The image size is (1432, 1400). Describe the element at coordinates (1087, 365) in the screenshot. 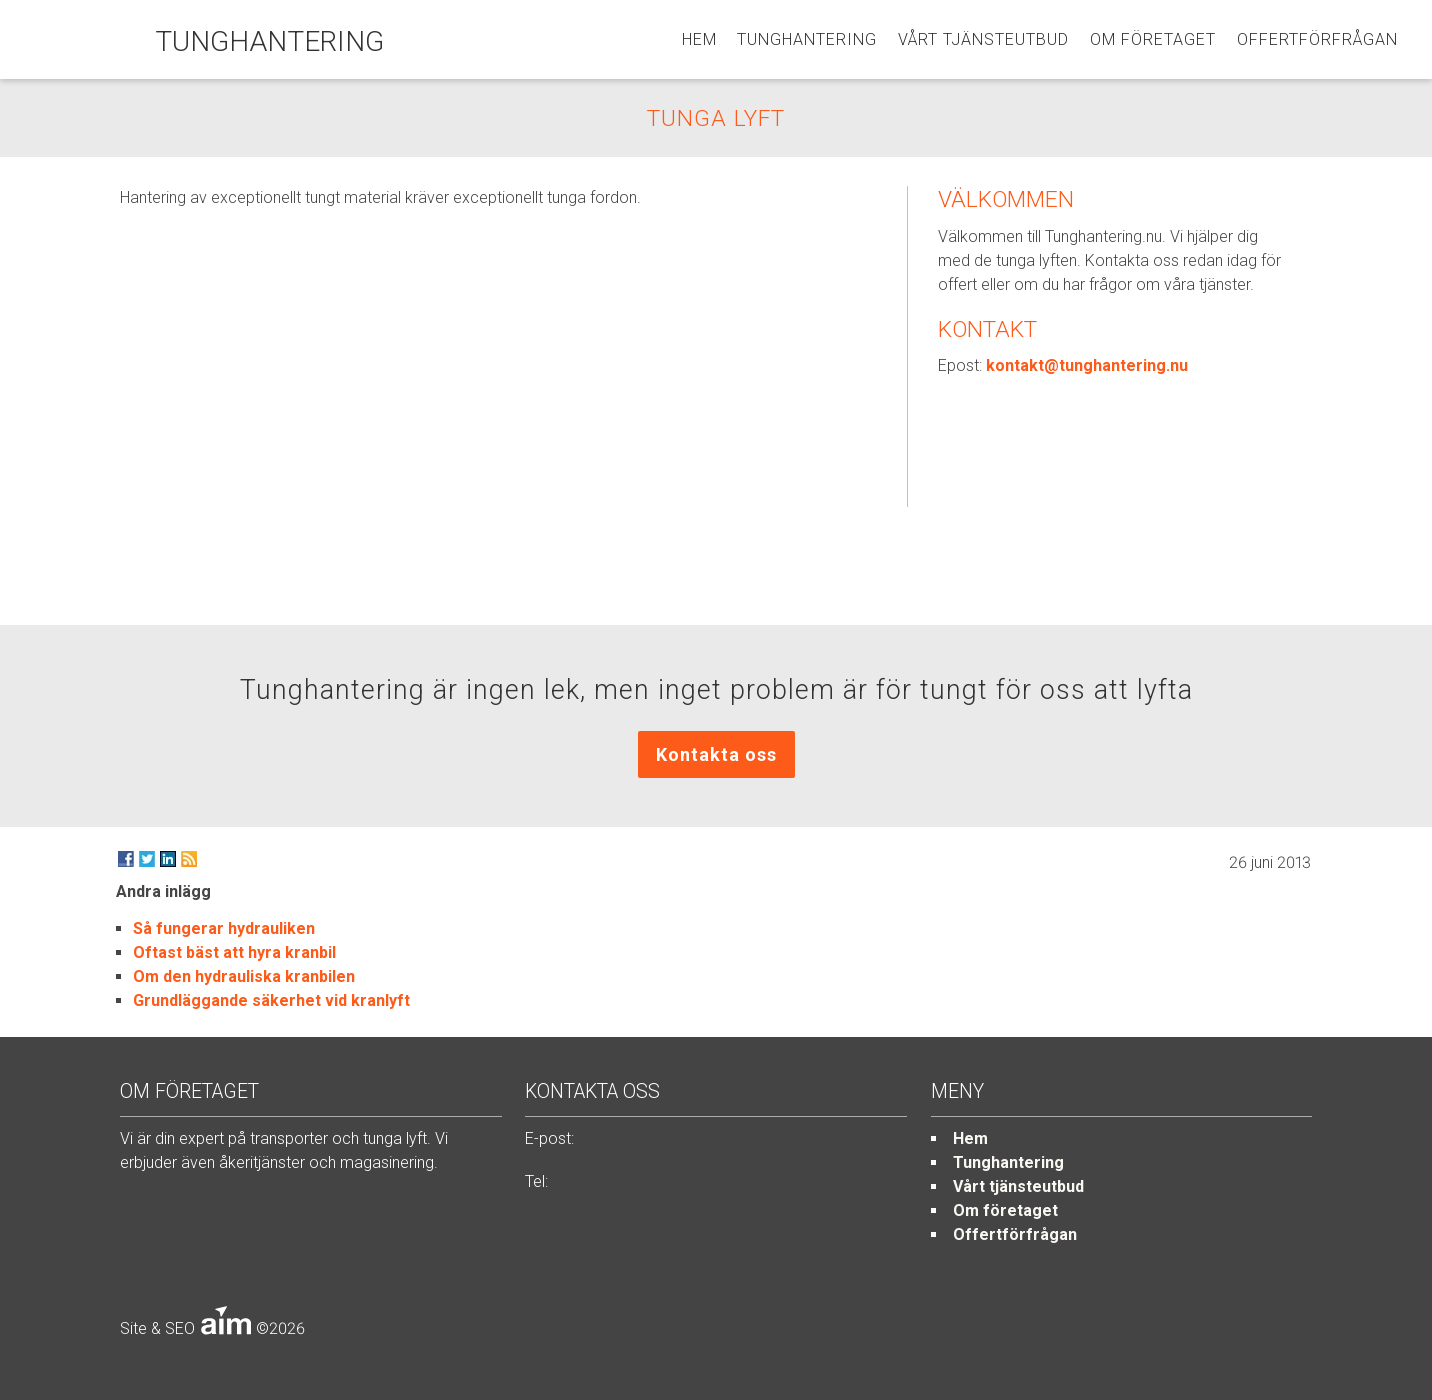

I see `kontakt@tunghantering.nu` at that location.